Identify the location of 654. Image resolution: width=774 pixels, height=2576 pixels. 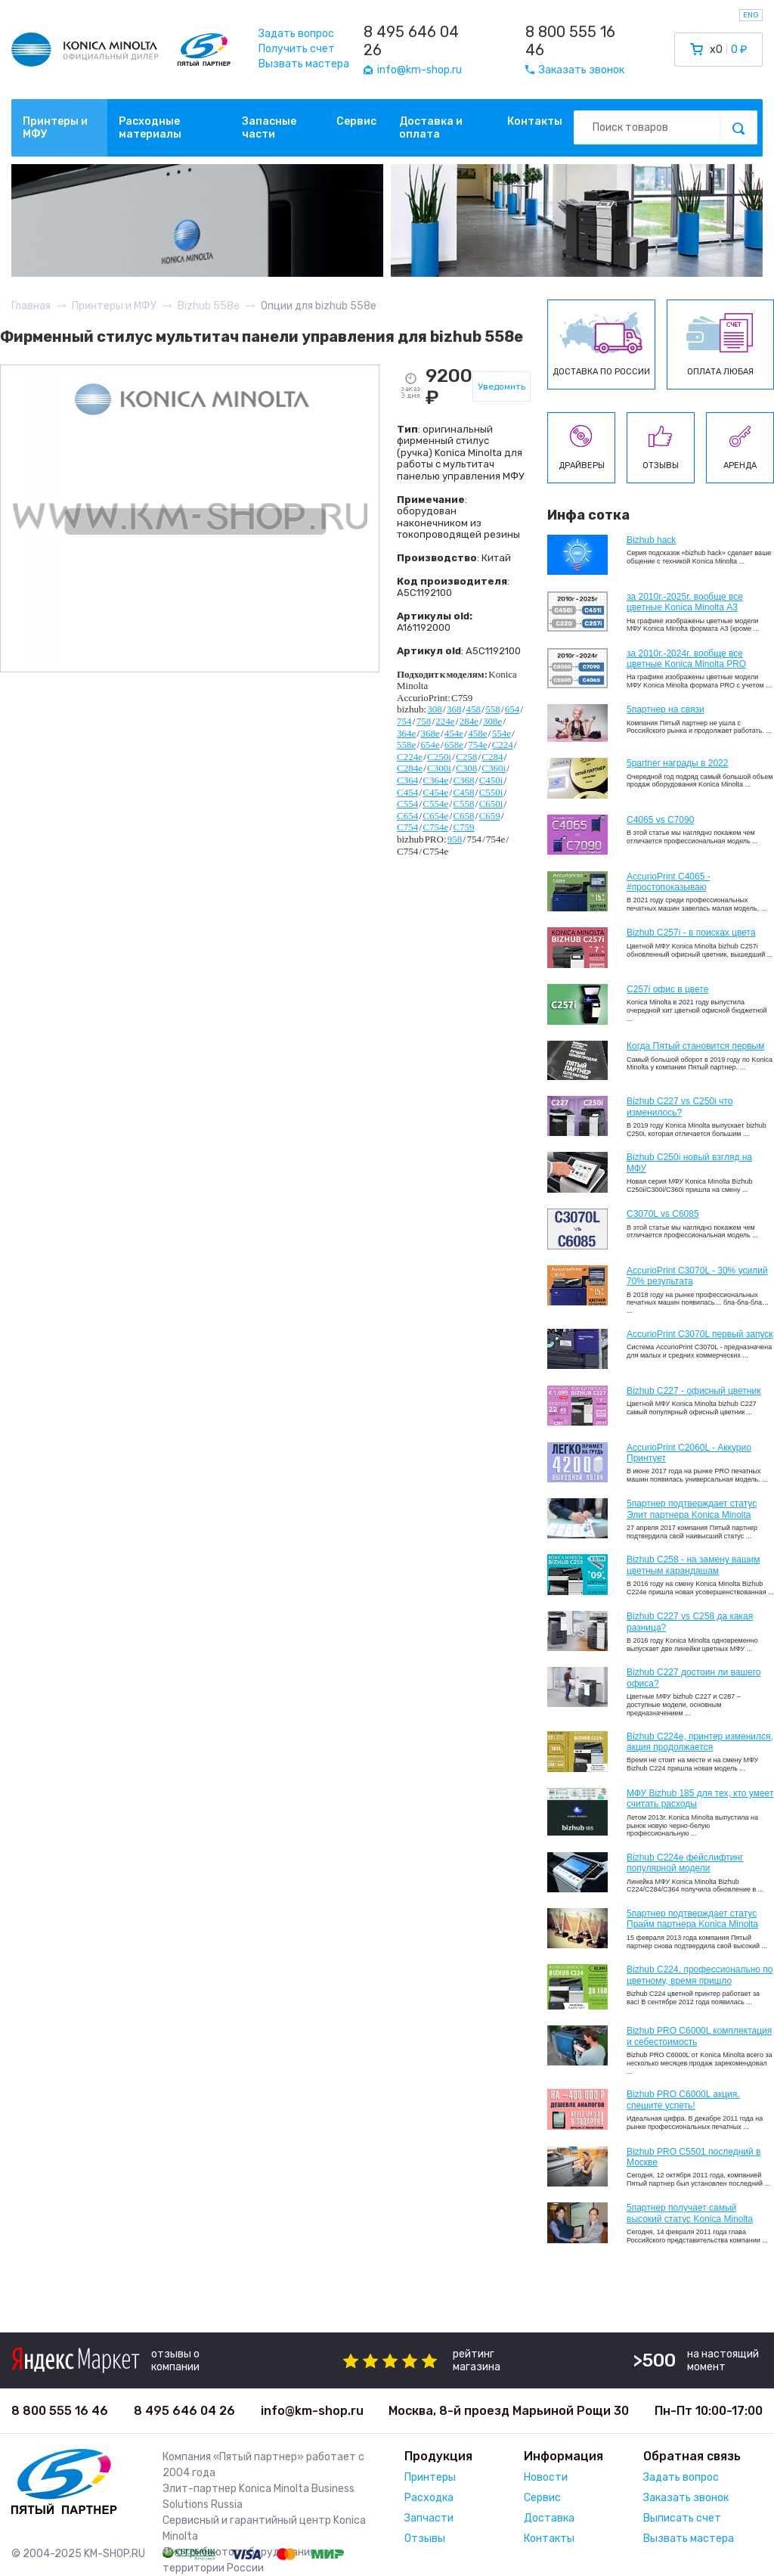
(512, 709).